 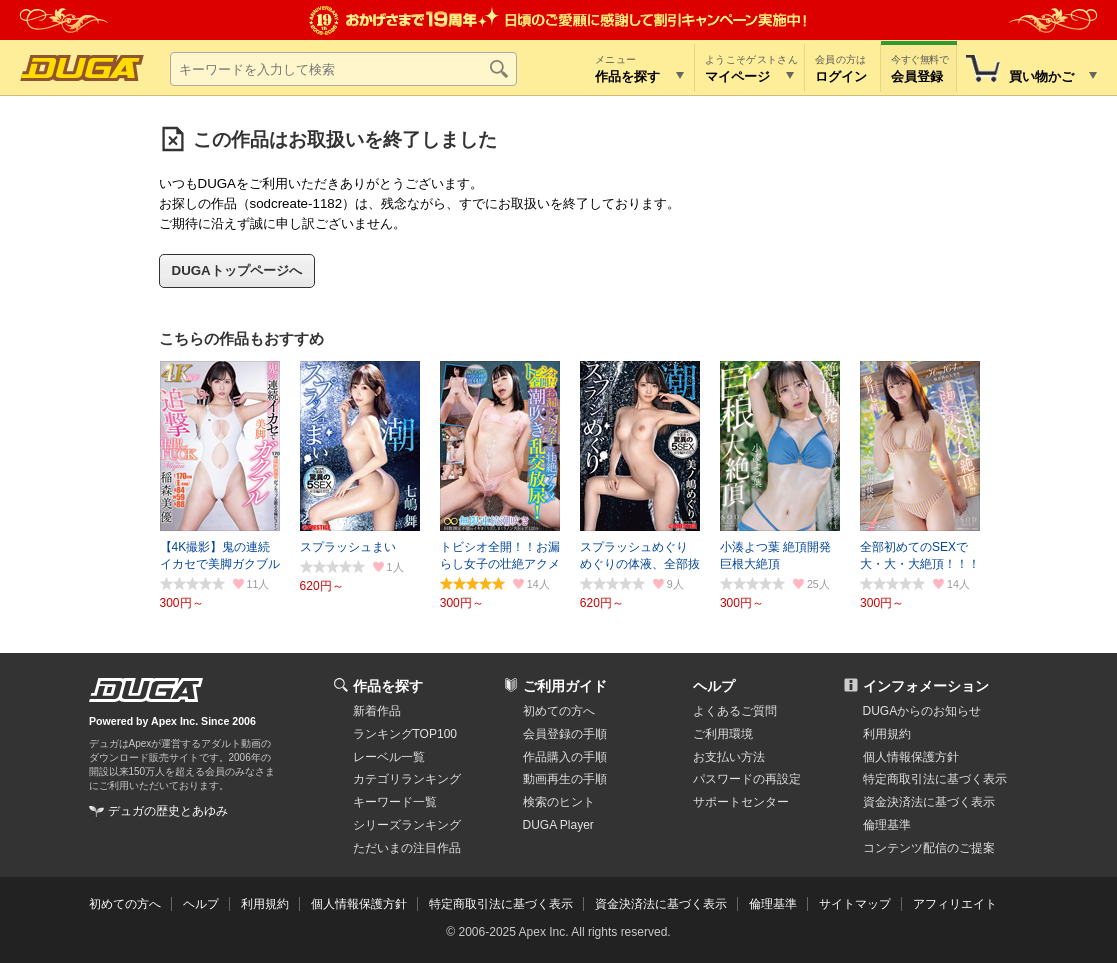 I want to click on ご利用ガイド, so click(x=565, y=686).